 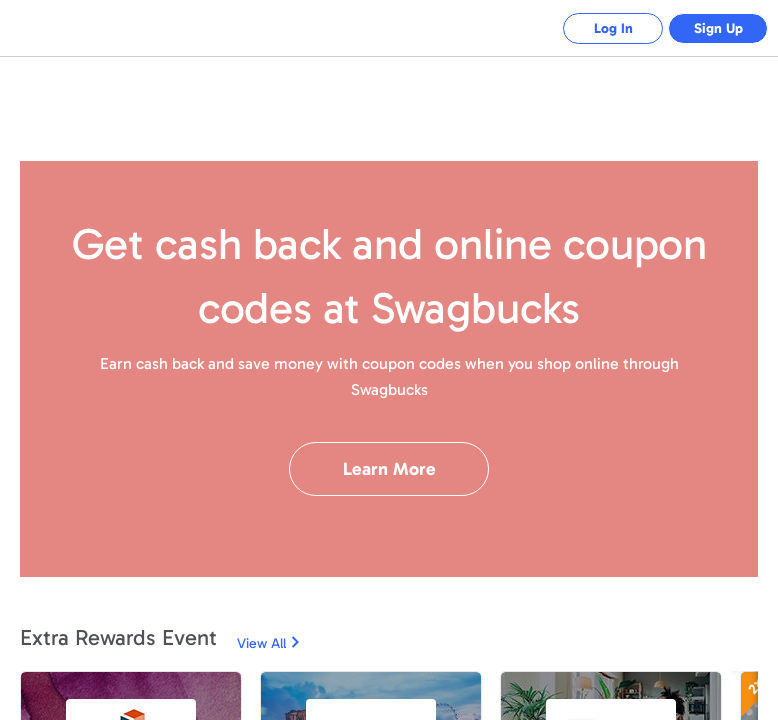 I want to click on View All, so click(x=261, y=643).